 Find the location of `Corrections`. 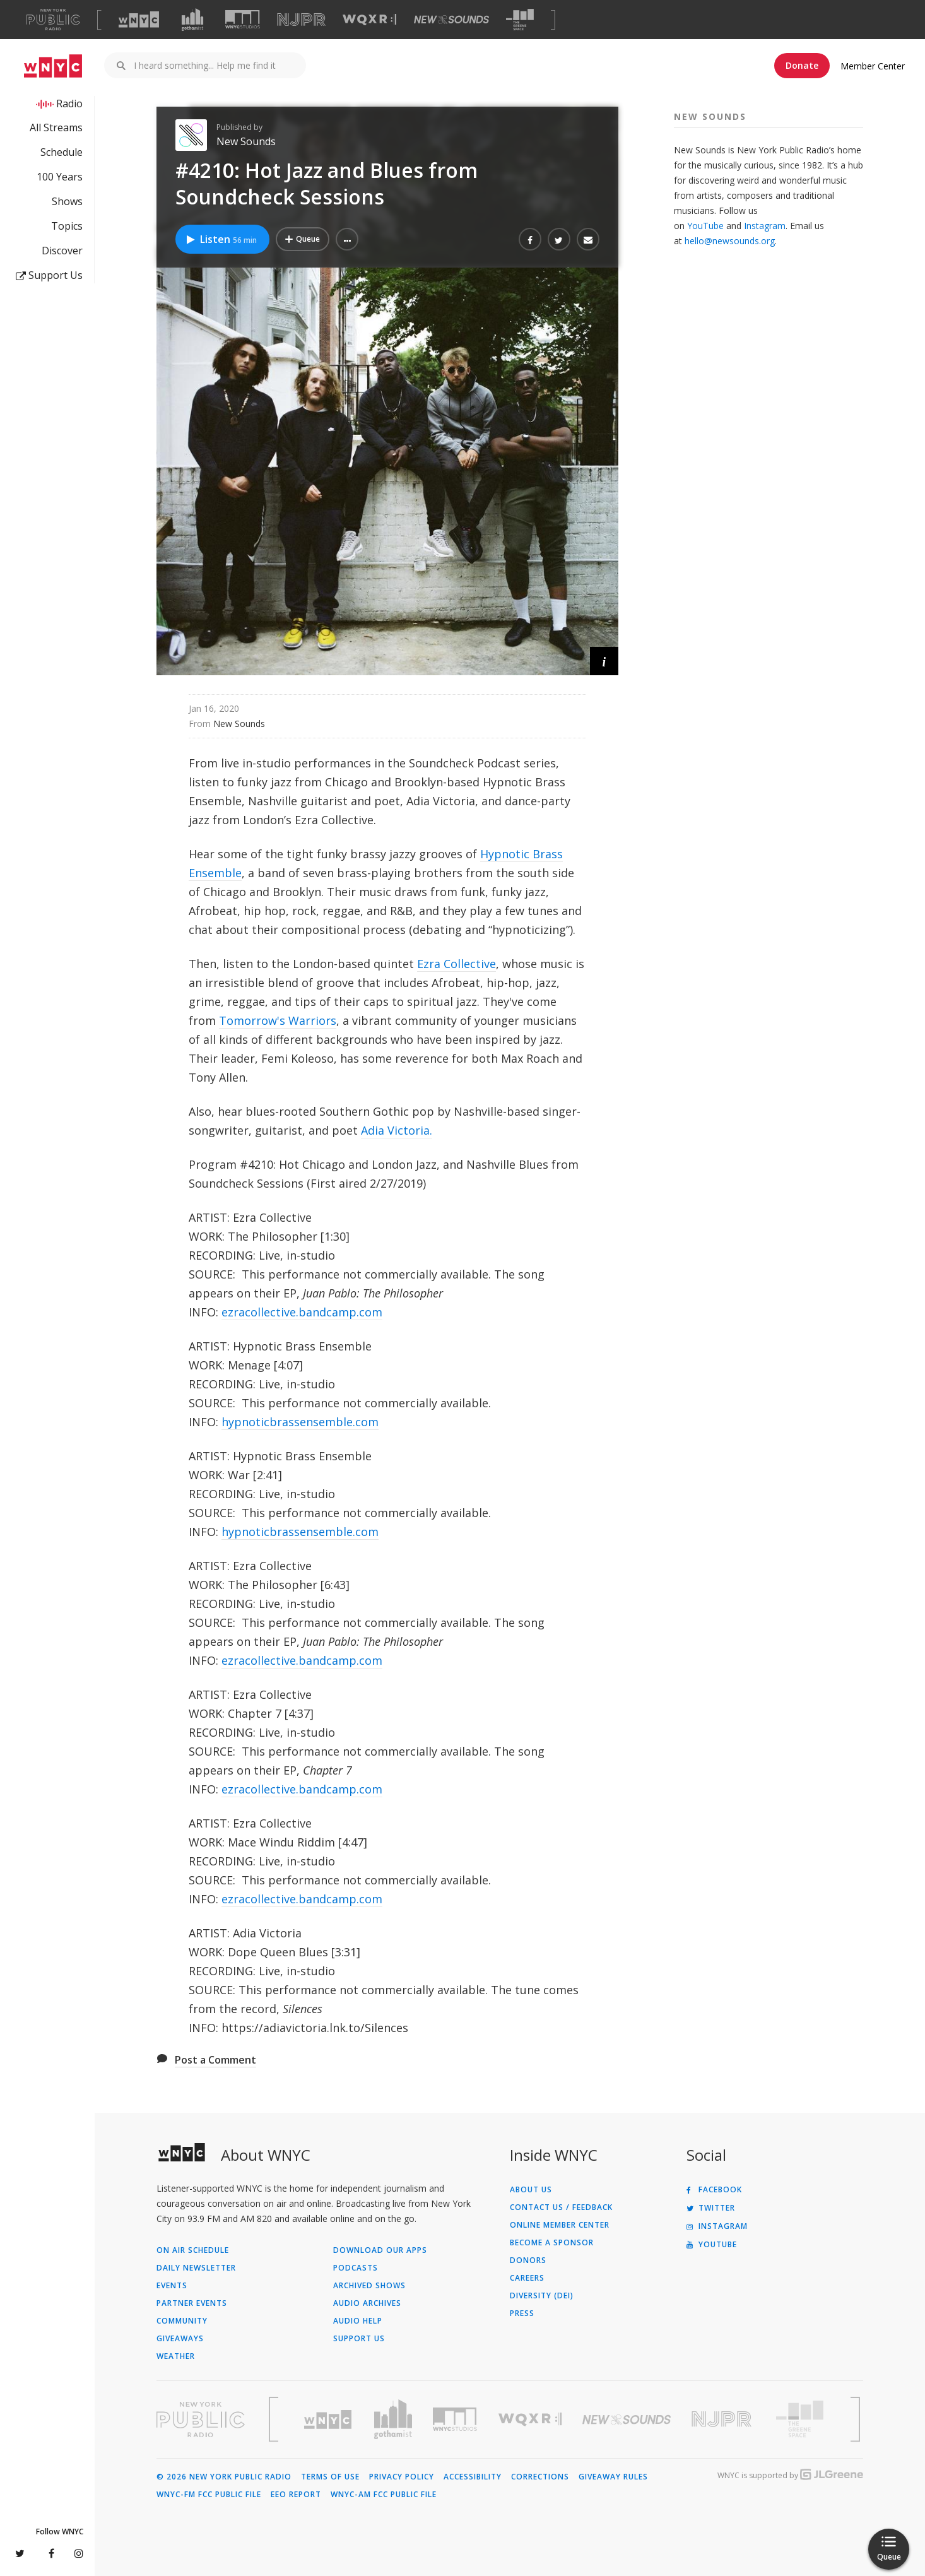

Corrections is located at coordinates (540, 2477).